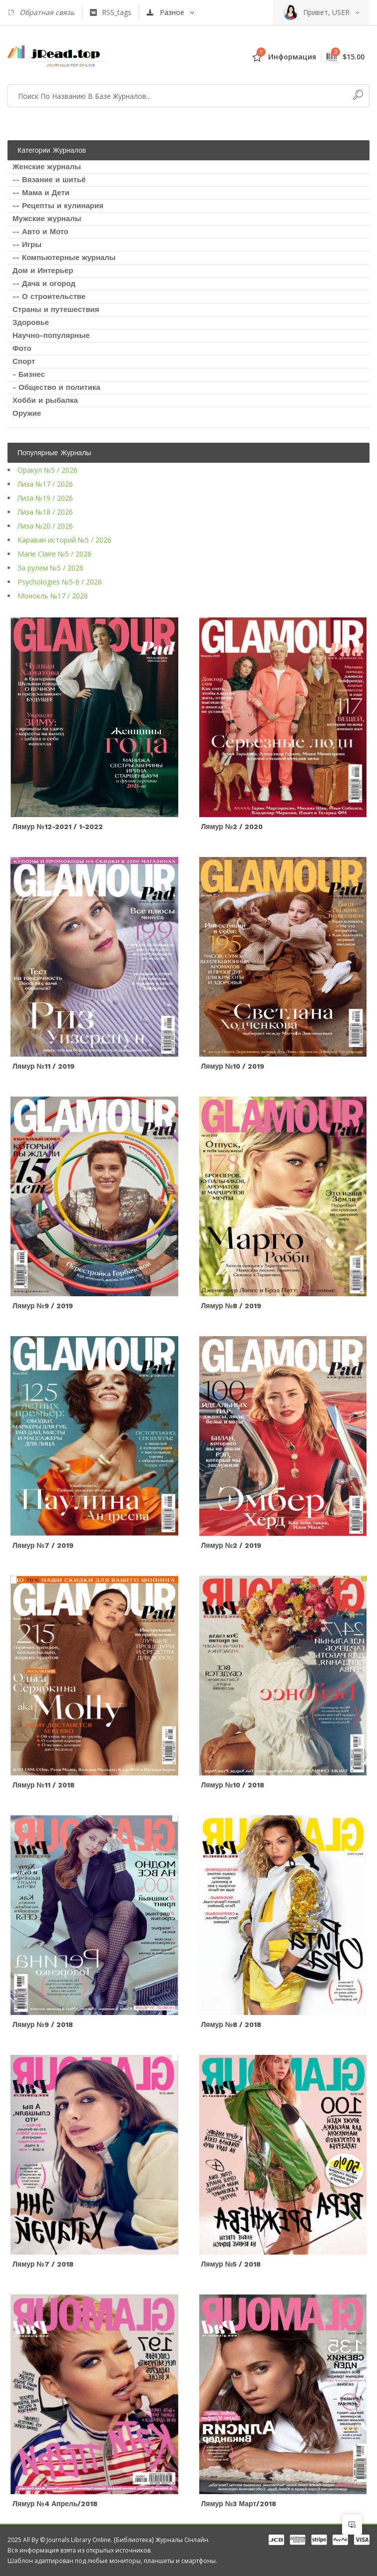  Describe the element at coordinates (57, 827) in the screenshot. I see `Лямур №12-2021 / 1-2022` at that location.